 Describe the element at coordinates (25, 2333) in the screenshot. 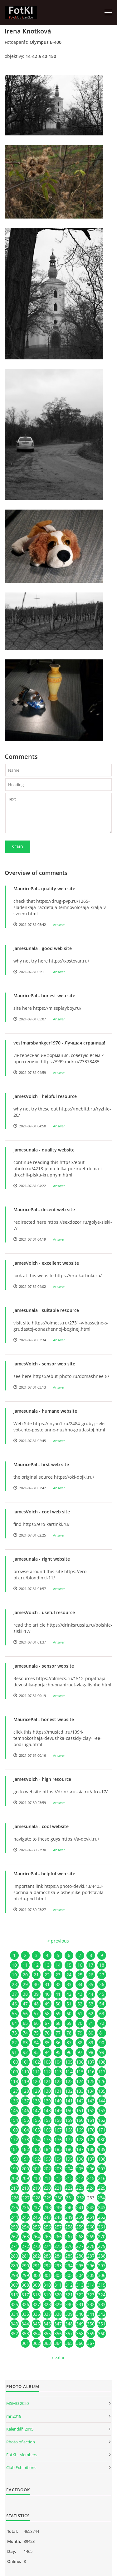

I see `353` at that location.